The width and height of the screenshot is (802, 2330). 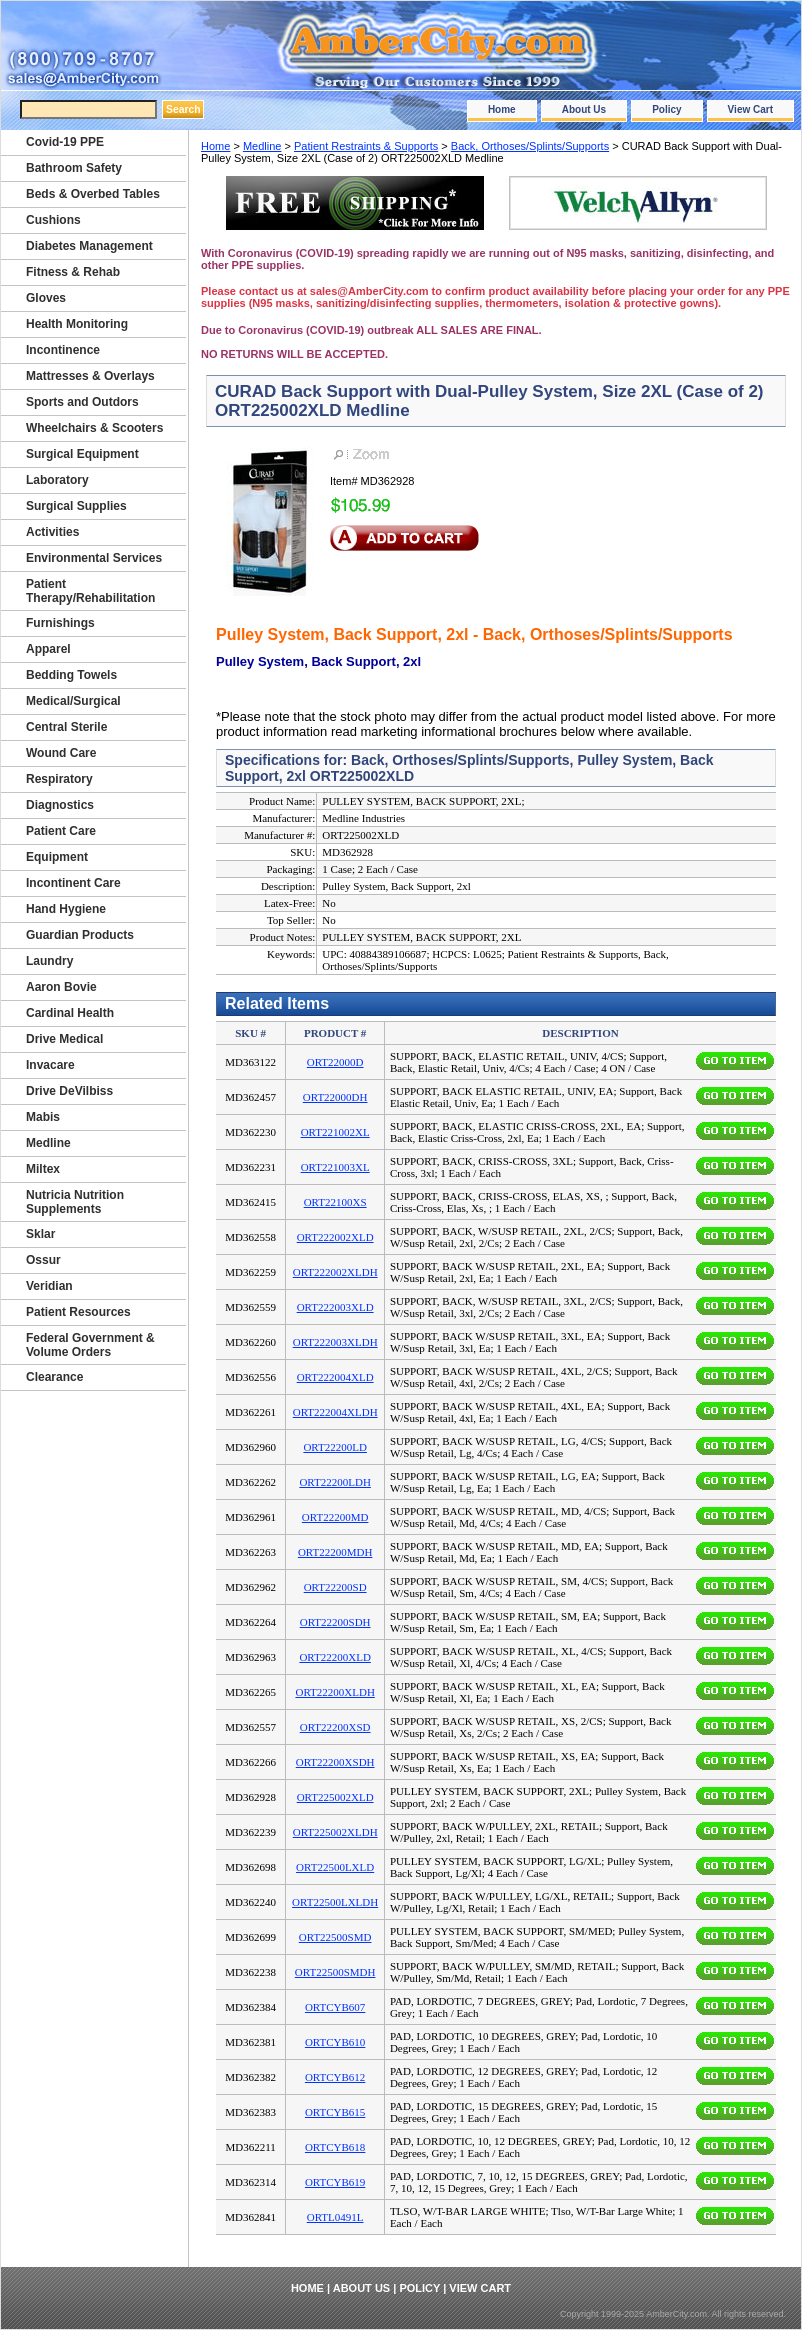 What do you see at coordinates (335, 1412) in the screenshot?
I see `ORT222004XLDH` at bounding box center [335, 1412].